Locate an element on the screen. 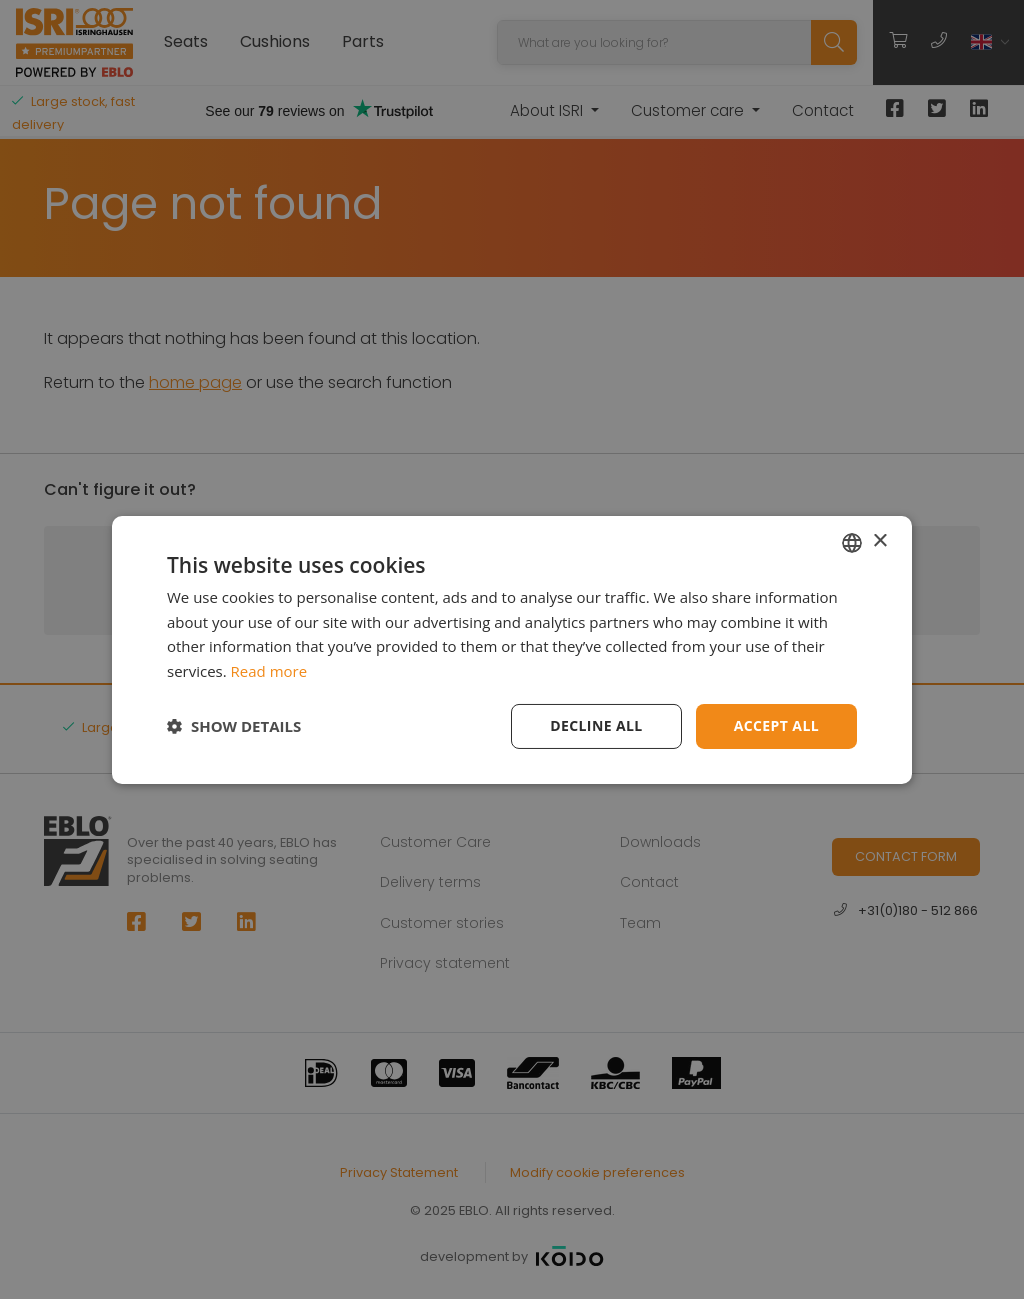 The width and height of the screenshot is (1024, 1299). Decline all [button] is located at coordinates (596, 725).